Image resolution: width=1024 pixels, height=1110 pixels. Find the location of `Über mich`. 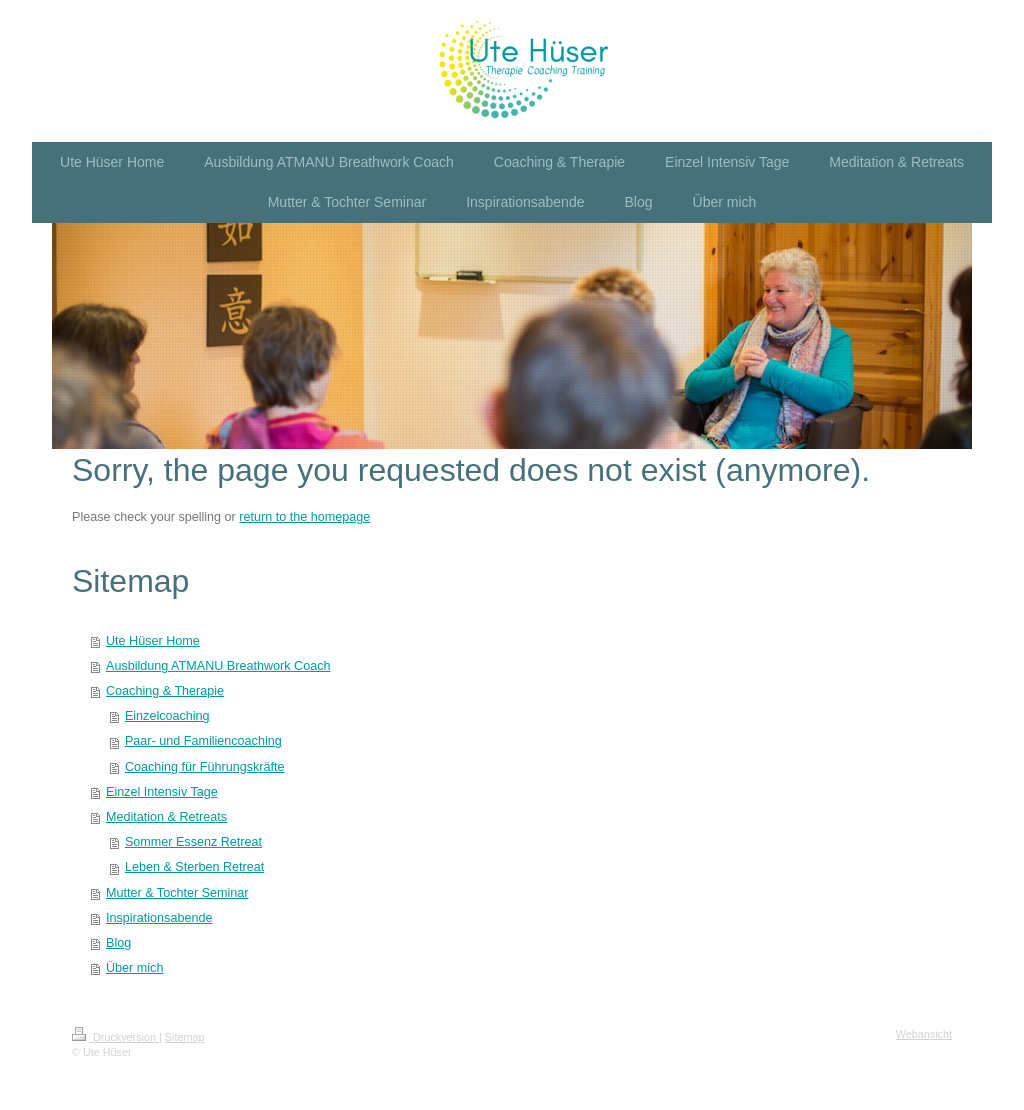

Über mich is located at coordinates (134, 968).